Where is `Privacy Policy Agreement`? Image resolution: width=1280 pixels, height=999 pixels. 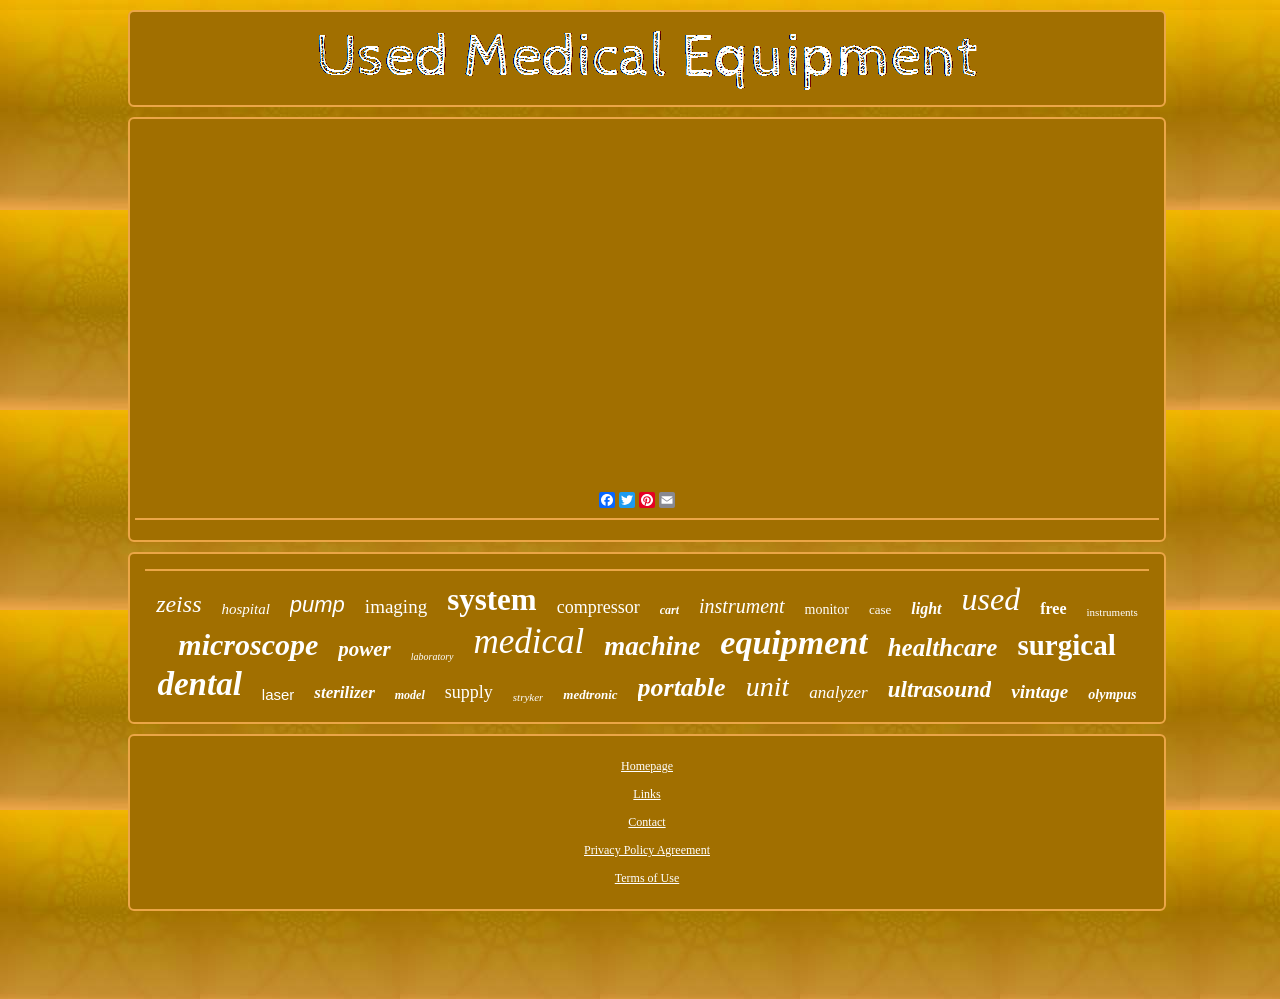 Privacy Policy Agreement is located at coordinates (647, 850).